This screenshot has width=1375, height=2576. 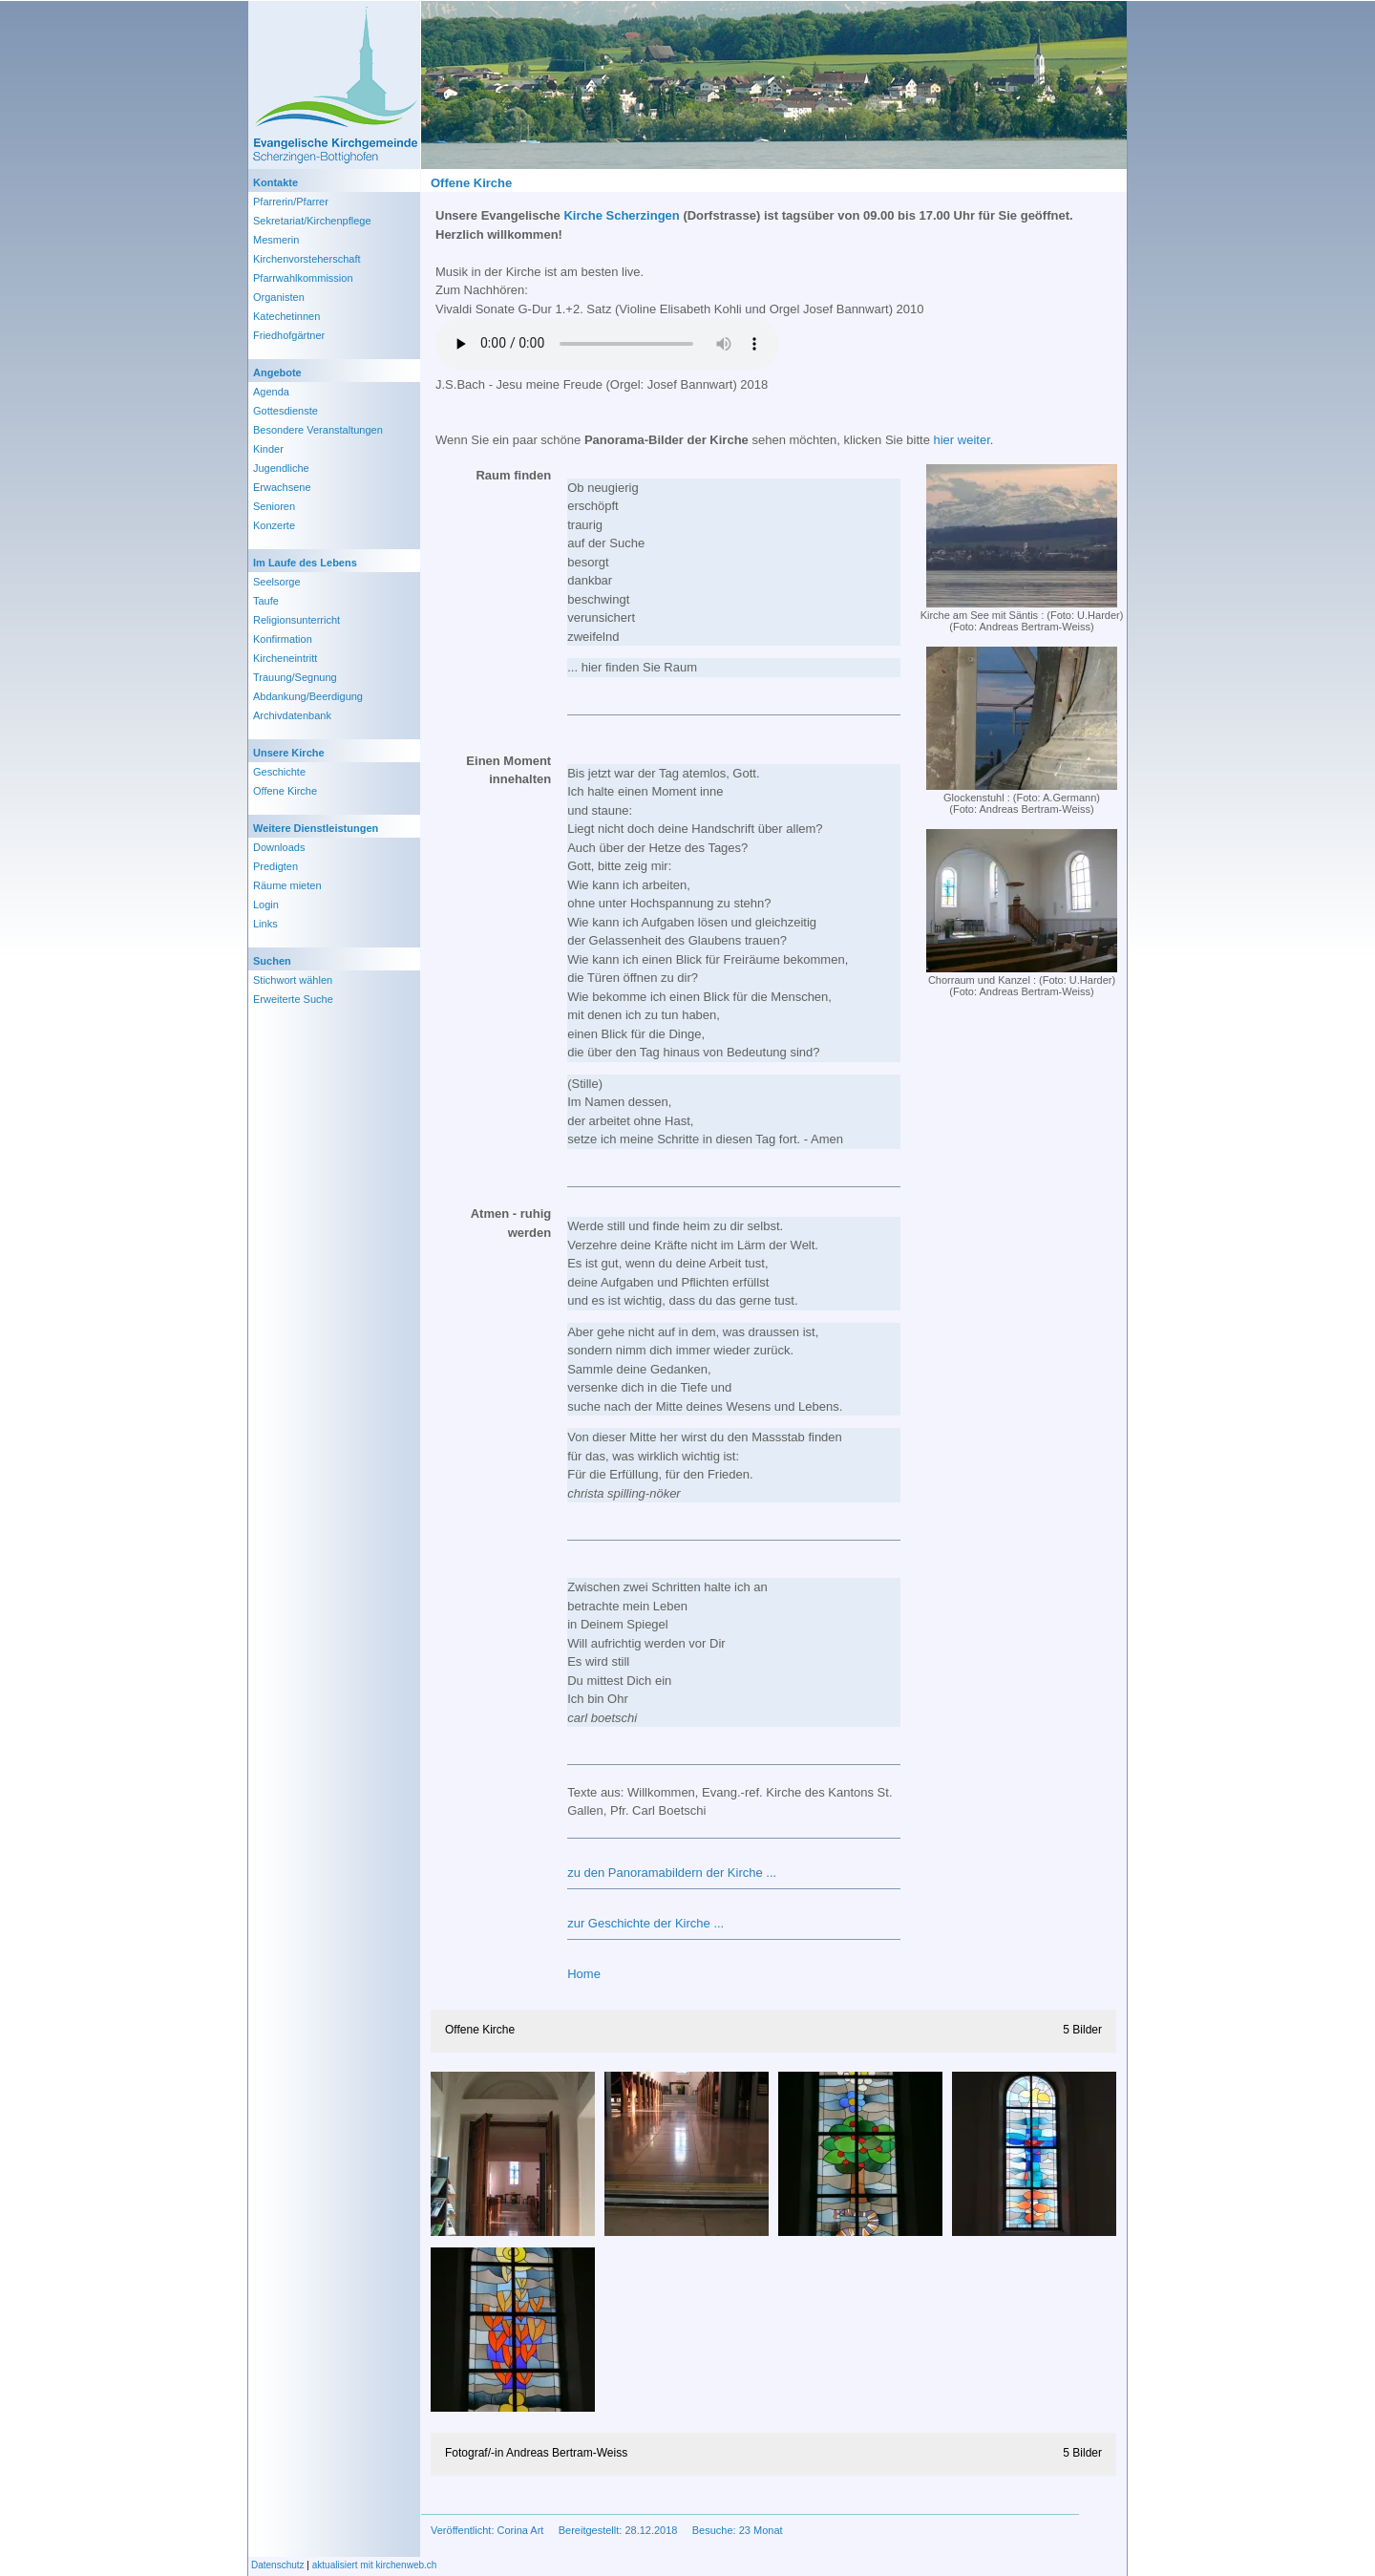 I want to click on Organisten, so click(x=279, y=297).